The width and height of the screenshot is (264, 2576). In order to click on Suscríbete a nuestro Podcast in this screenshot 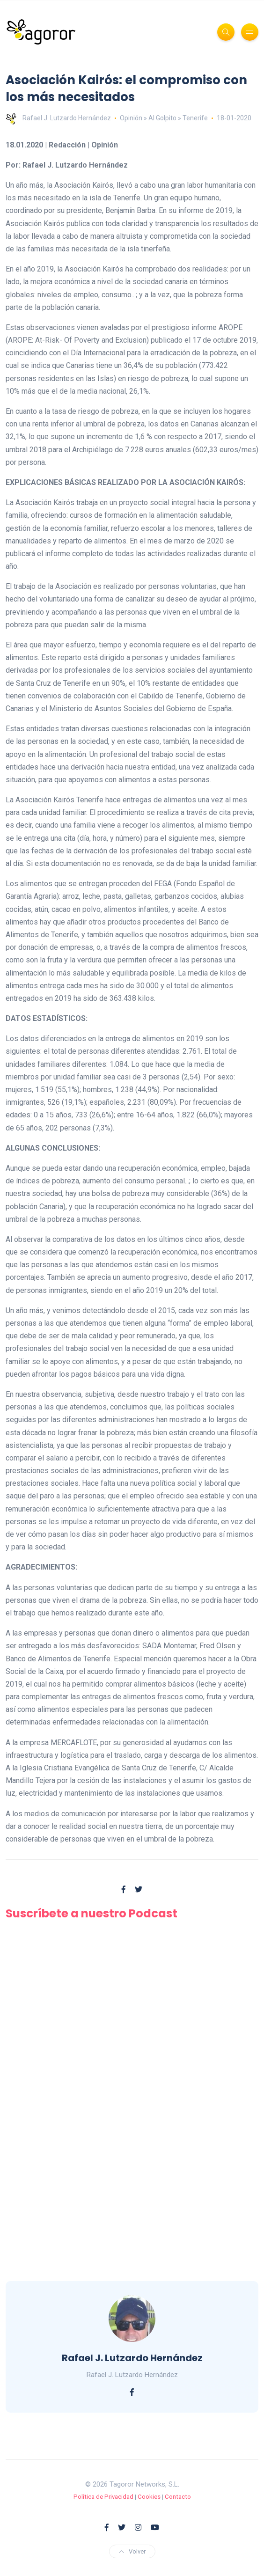, I will do `click(91, 1913)`.